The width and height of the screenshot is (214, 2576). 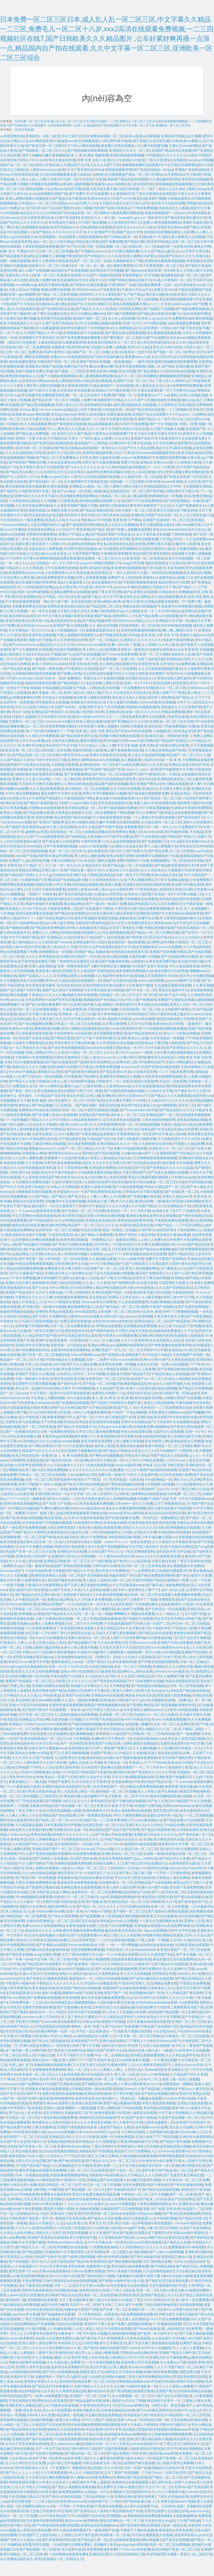 I want to click on 麻w豆w传媒小姨妈, so click(x=177, y=2276).